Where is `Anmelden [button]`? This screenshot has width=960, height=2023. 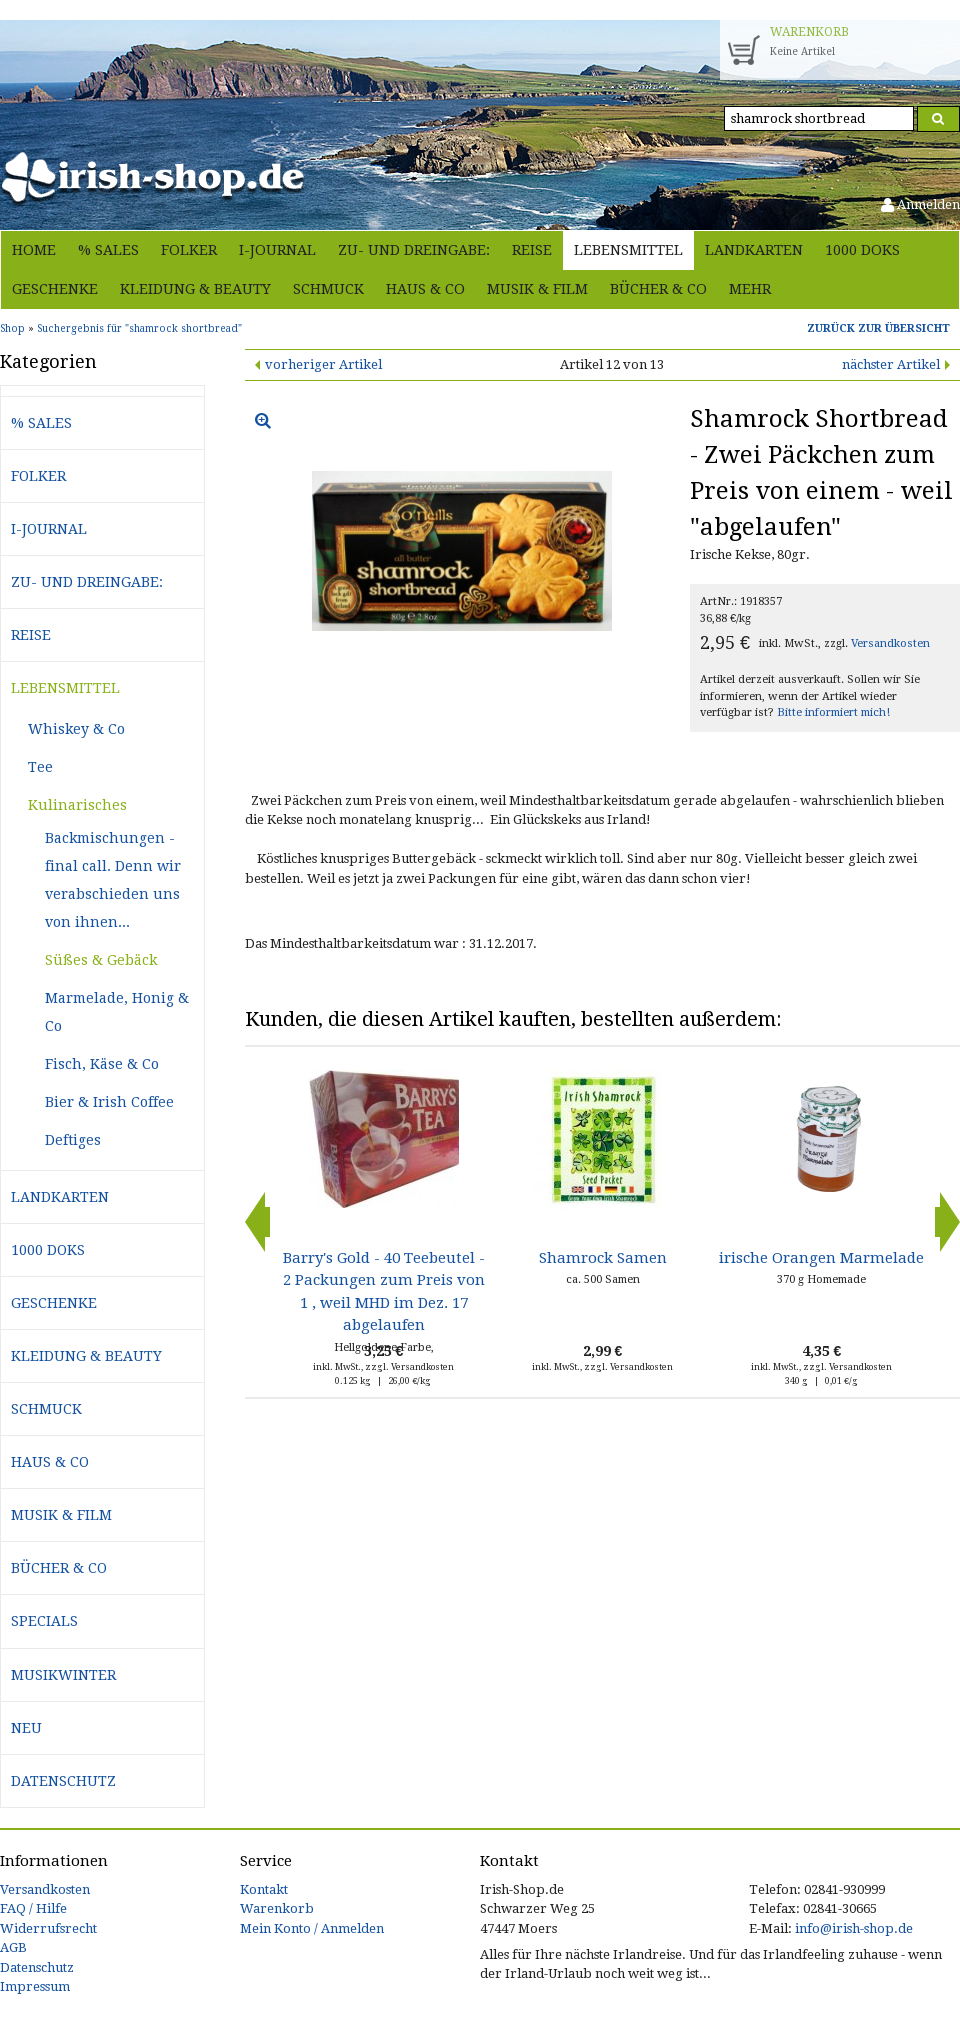
Anmelden [button] is located at coordinates (920, 204).